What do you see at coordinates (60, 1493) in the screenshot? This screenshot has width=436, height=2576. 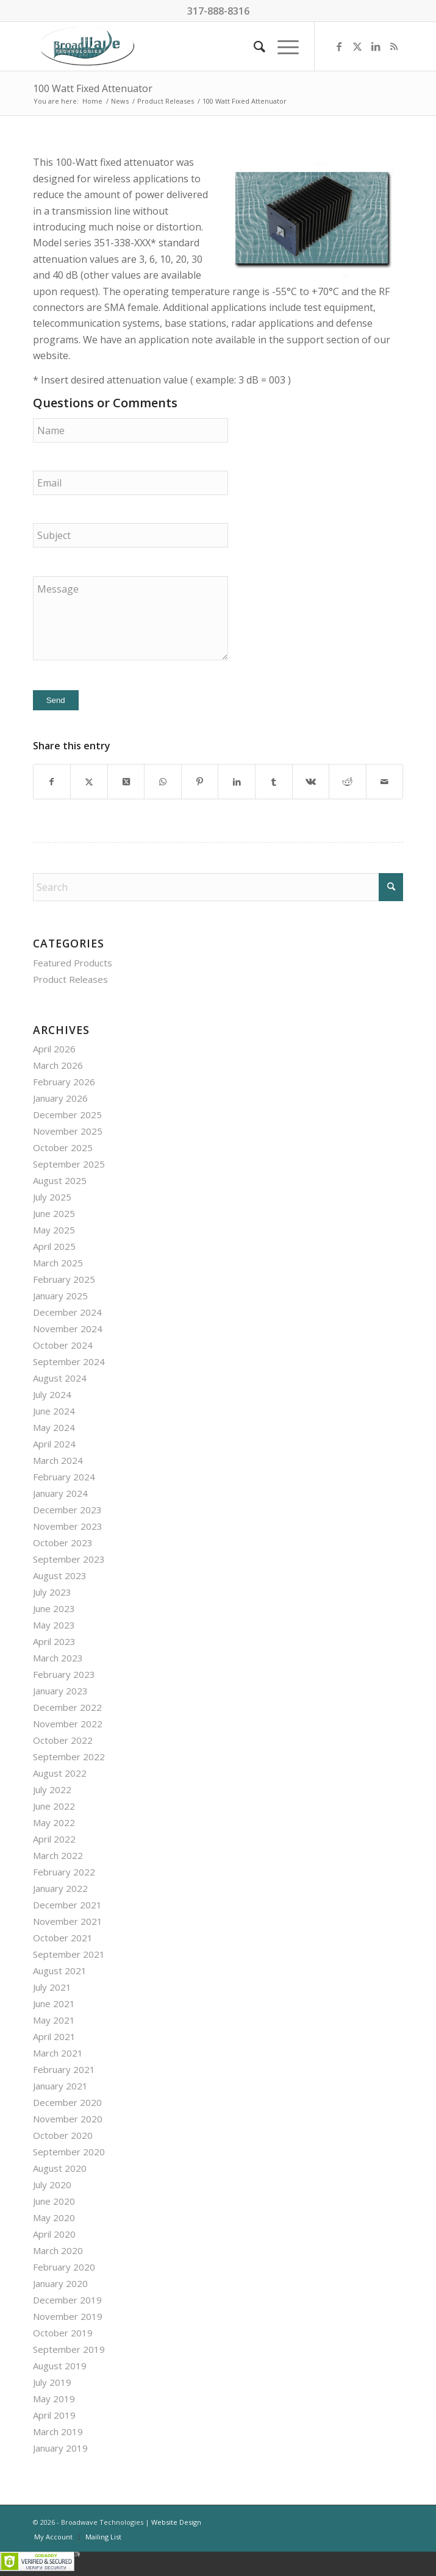 I see `January 2024` at bounding box center [60, 1493].